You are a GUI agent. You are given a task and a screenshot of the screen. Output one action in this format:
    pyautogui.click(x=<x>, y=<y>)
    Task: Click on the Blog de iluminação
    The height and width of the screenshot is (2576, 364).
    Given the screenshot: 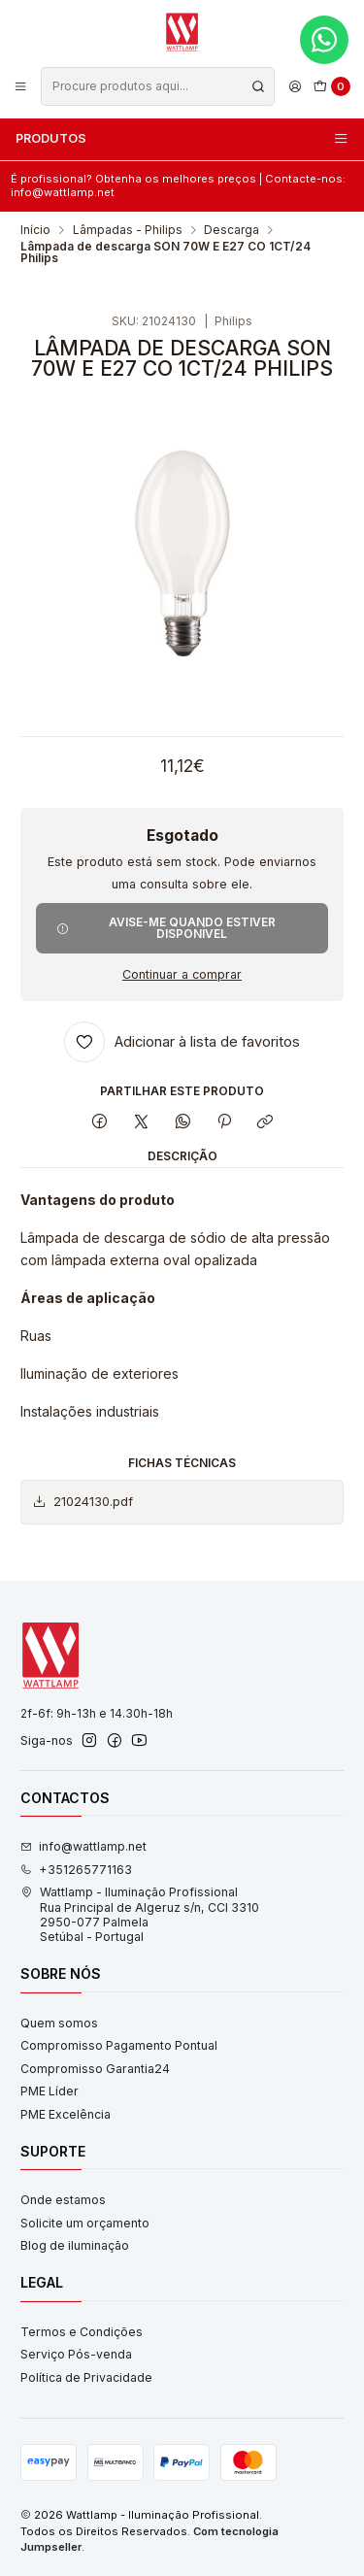 What is the action you would take?
    pyautogui.click(x=74, y=2245)
    